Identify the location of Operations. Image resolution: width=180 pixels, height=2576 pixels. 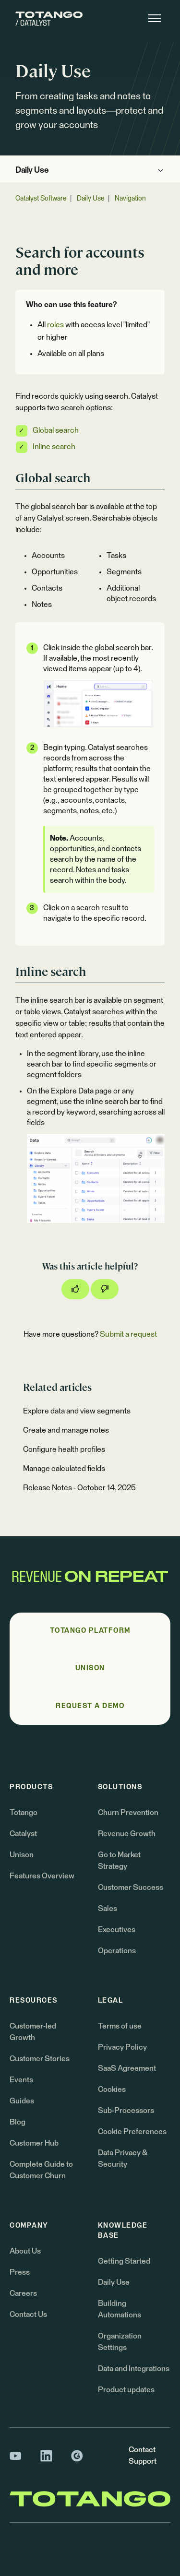
(117, 1951).